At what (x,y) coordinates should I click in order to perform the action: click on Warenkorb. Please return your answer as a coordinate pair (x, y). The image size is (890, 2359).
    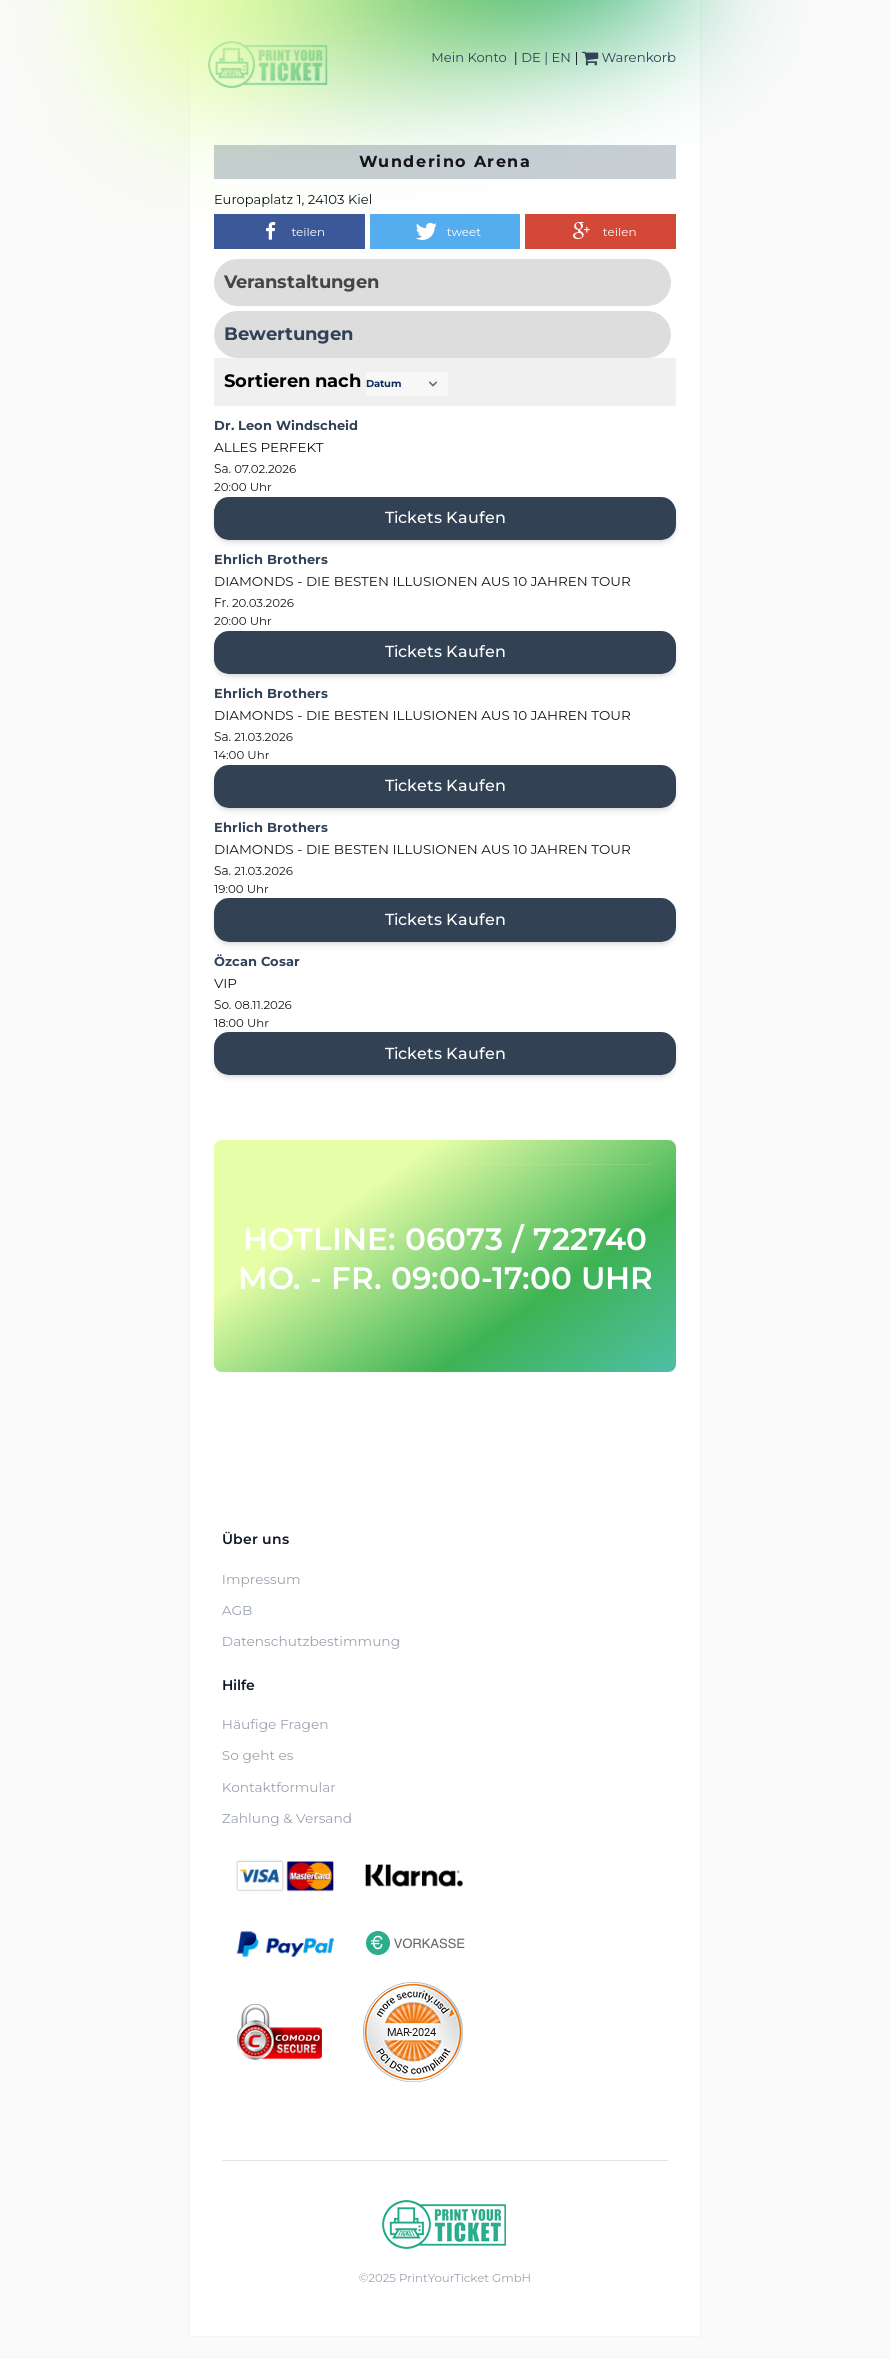
    Looking at the image, I should click on (629, 57).